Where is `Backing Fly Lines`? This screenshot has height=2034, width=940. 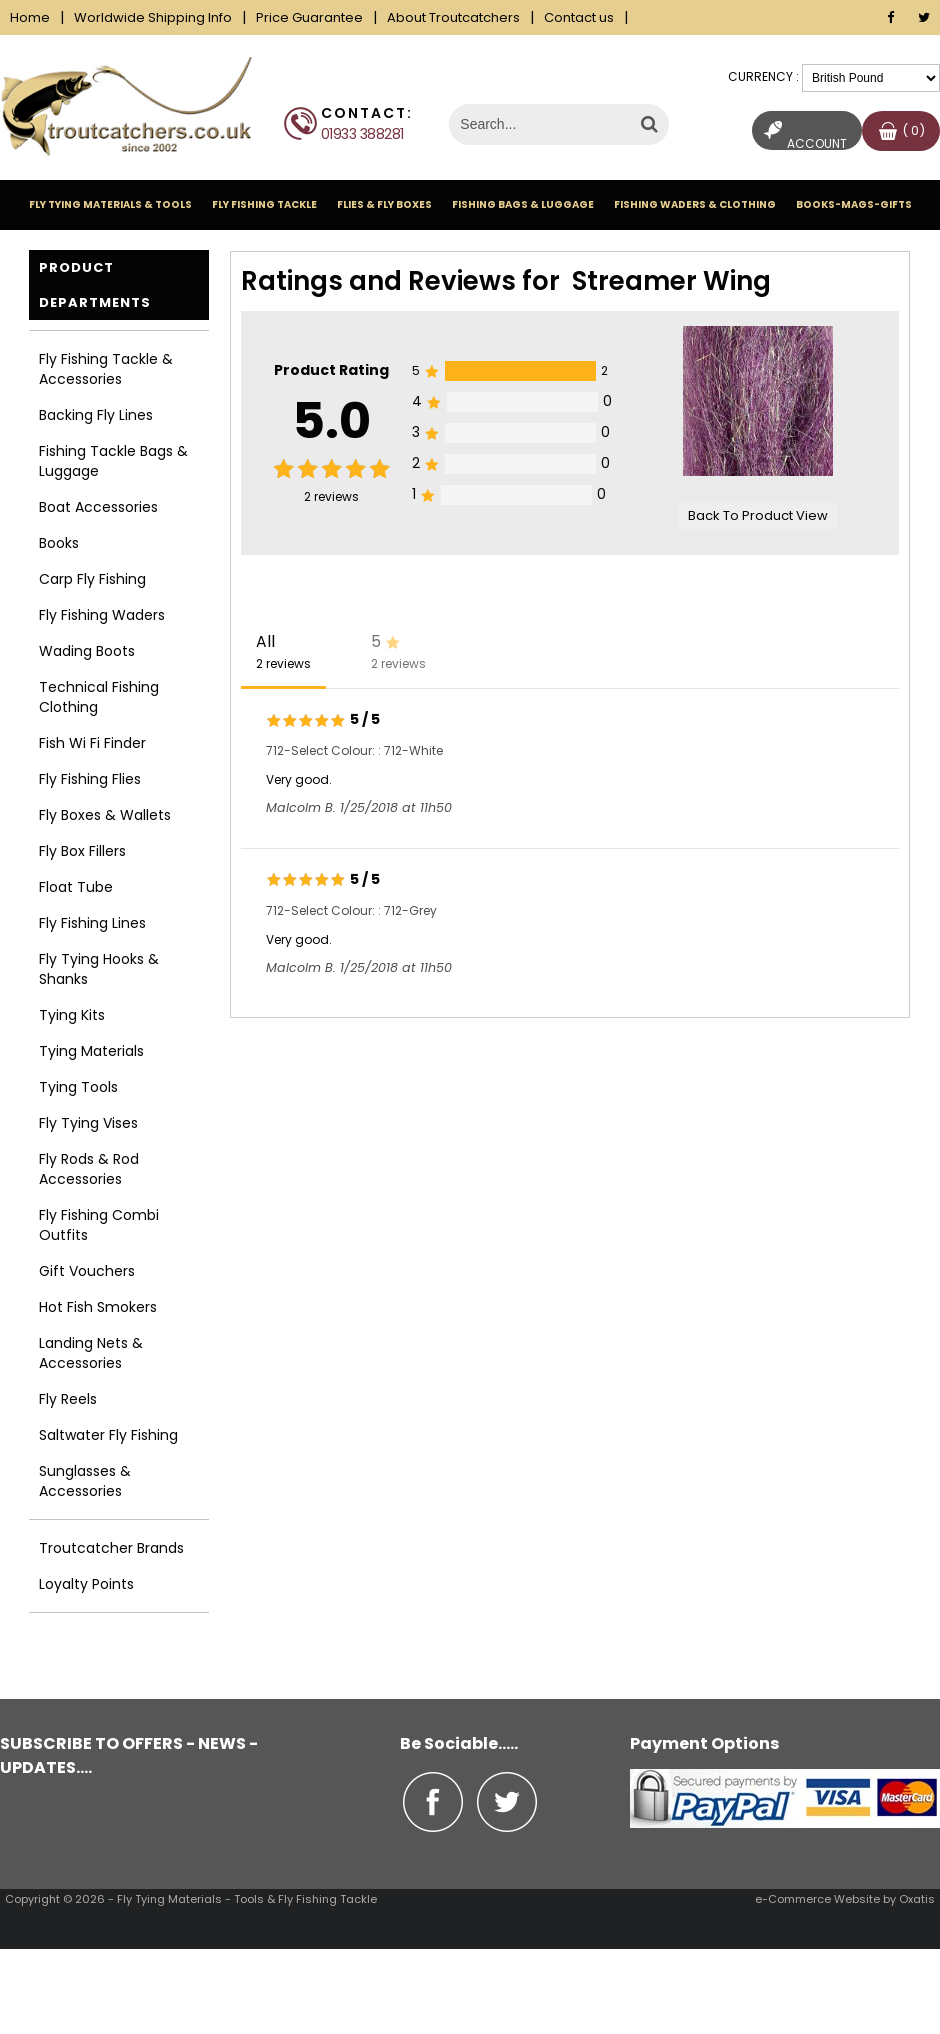
Backing Fly Lines is located at coordinates (96, 415).